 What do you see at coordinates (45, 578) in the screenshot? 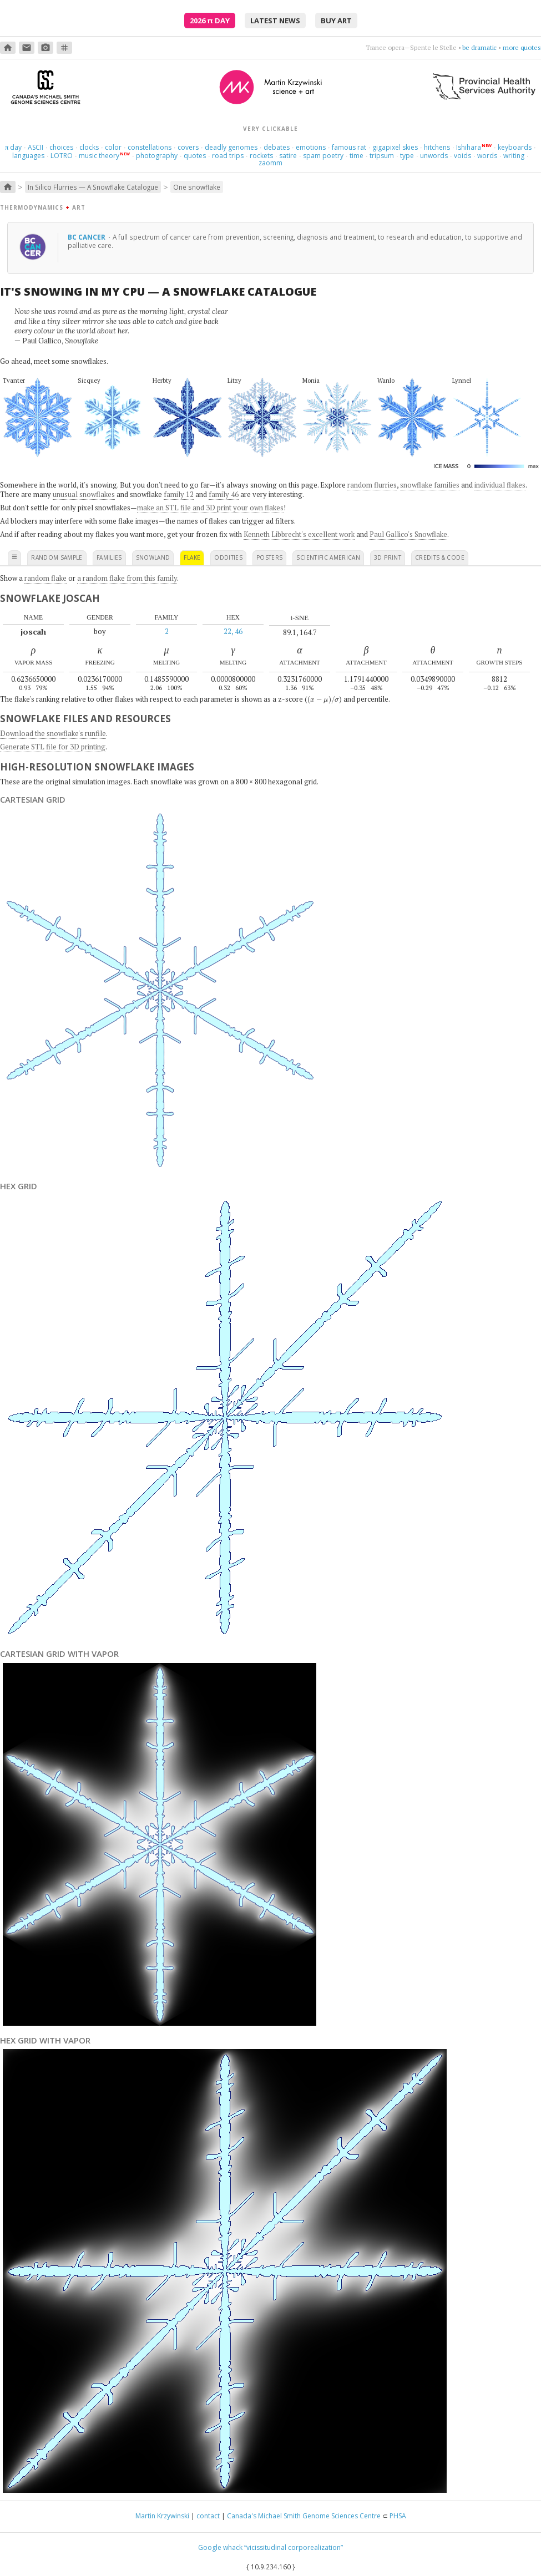
I see `random flake` at bounding box center [45, 578].